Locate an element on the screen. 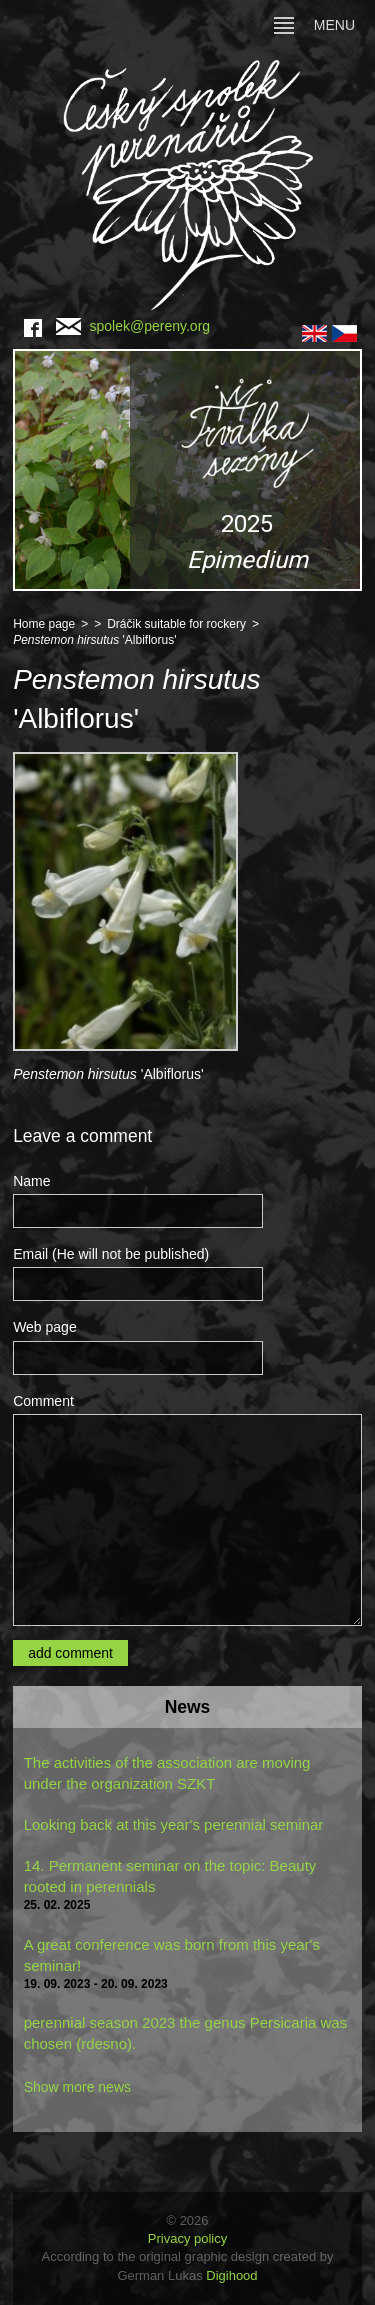 This screenshot has height=2305, width=375. [region] is located at coordinates (187, 470).